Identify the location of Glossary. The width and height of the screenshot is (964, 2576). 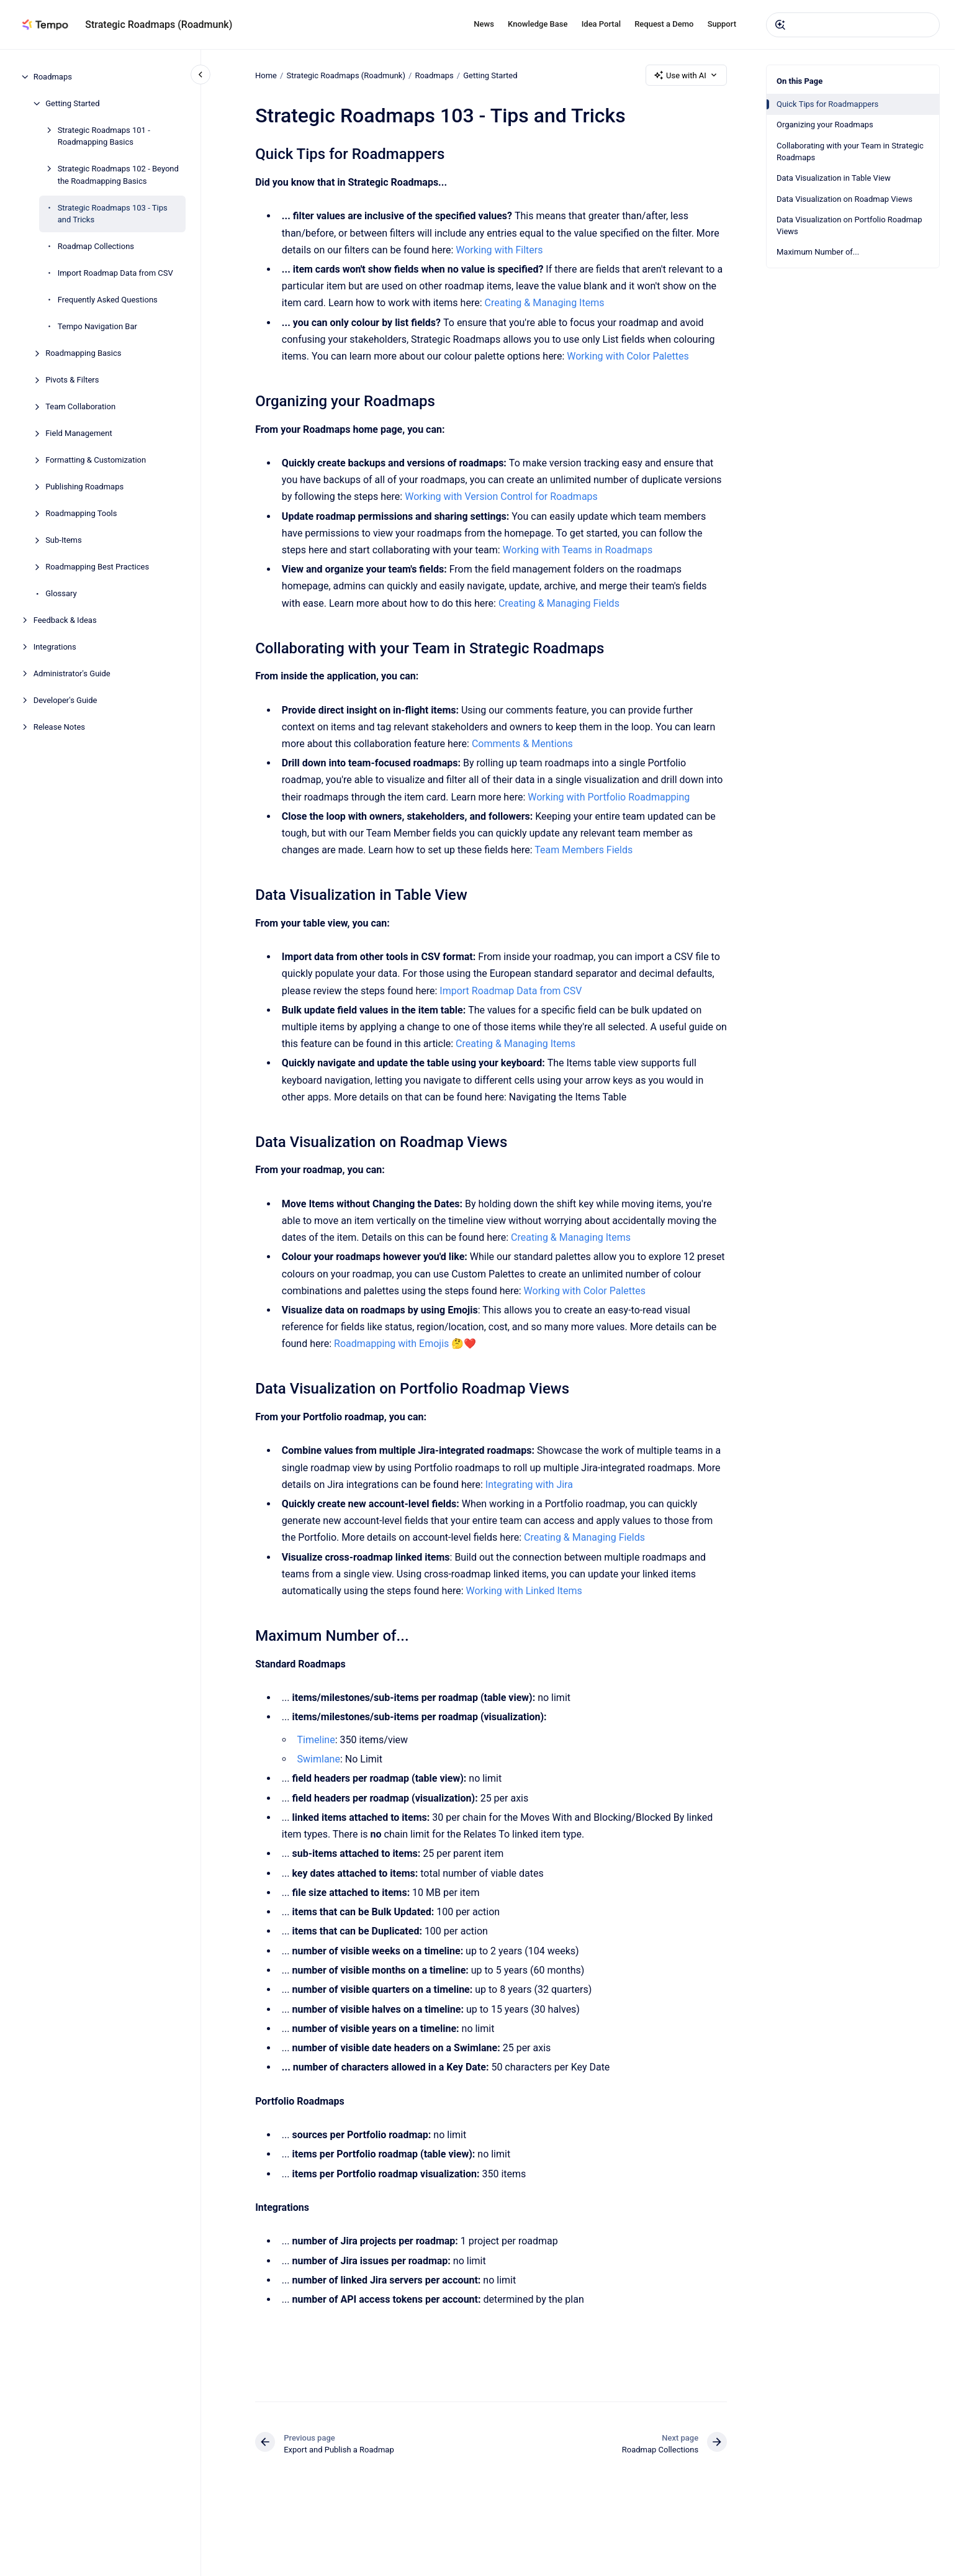
(61, 593).